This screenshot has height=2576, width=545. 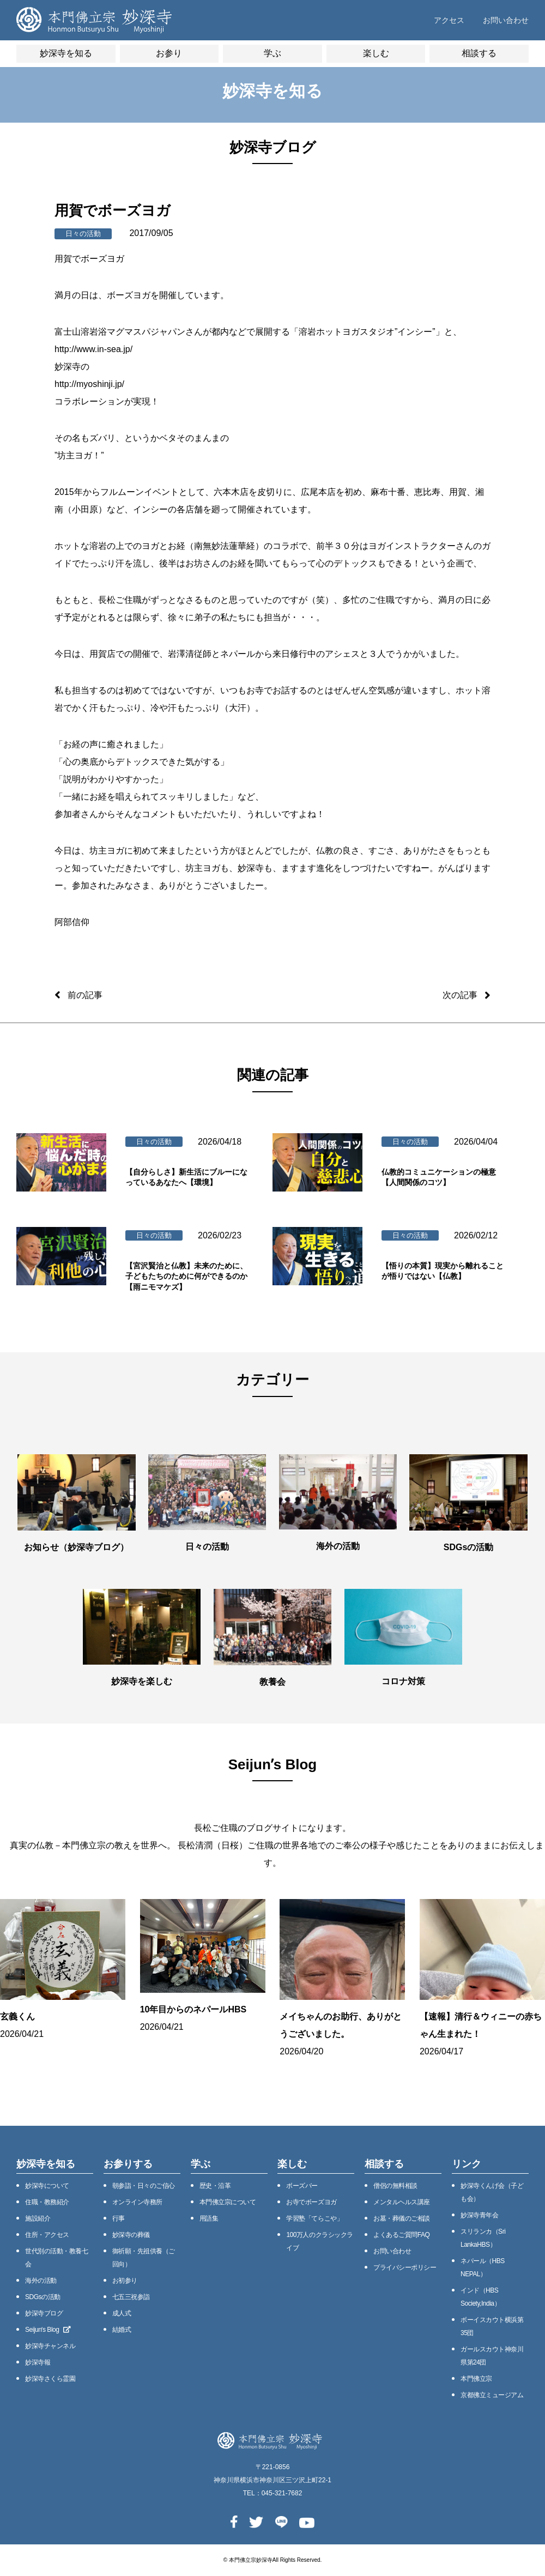 I want to click on よくあるご質問FAQ, so click(x=401, y=2235).